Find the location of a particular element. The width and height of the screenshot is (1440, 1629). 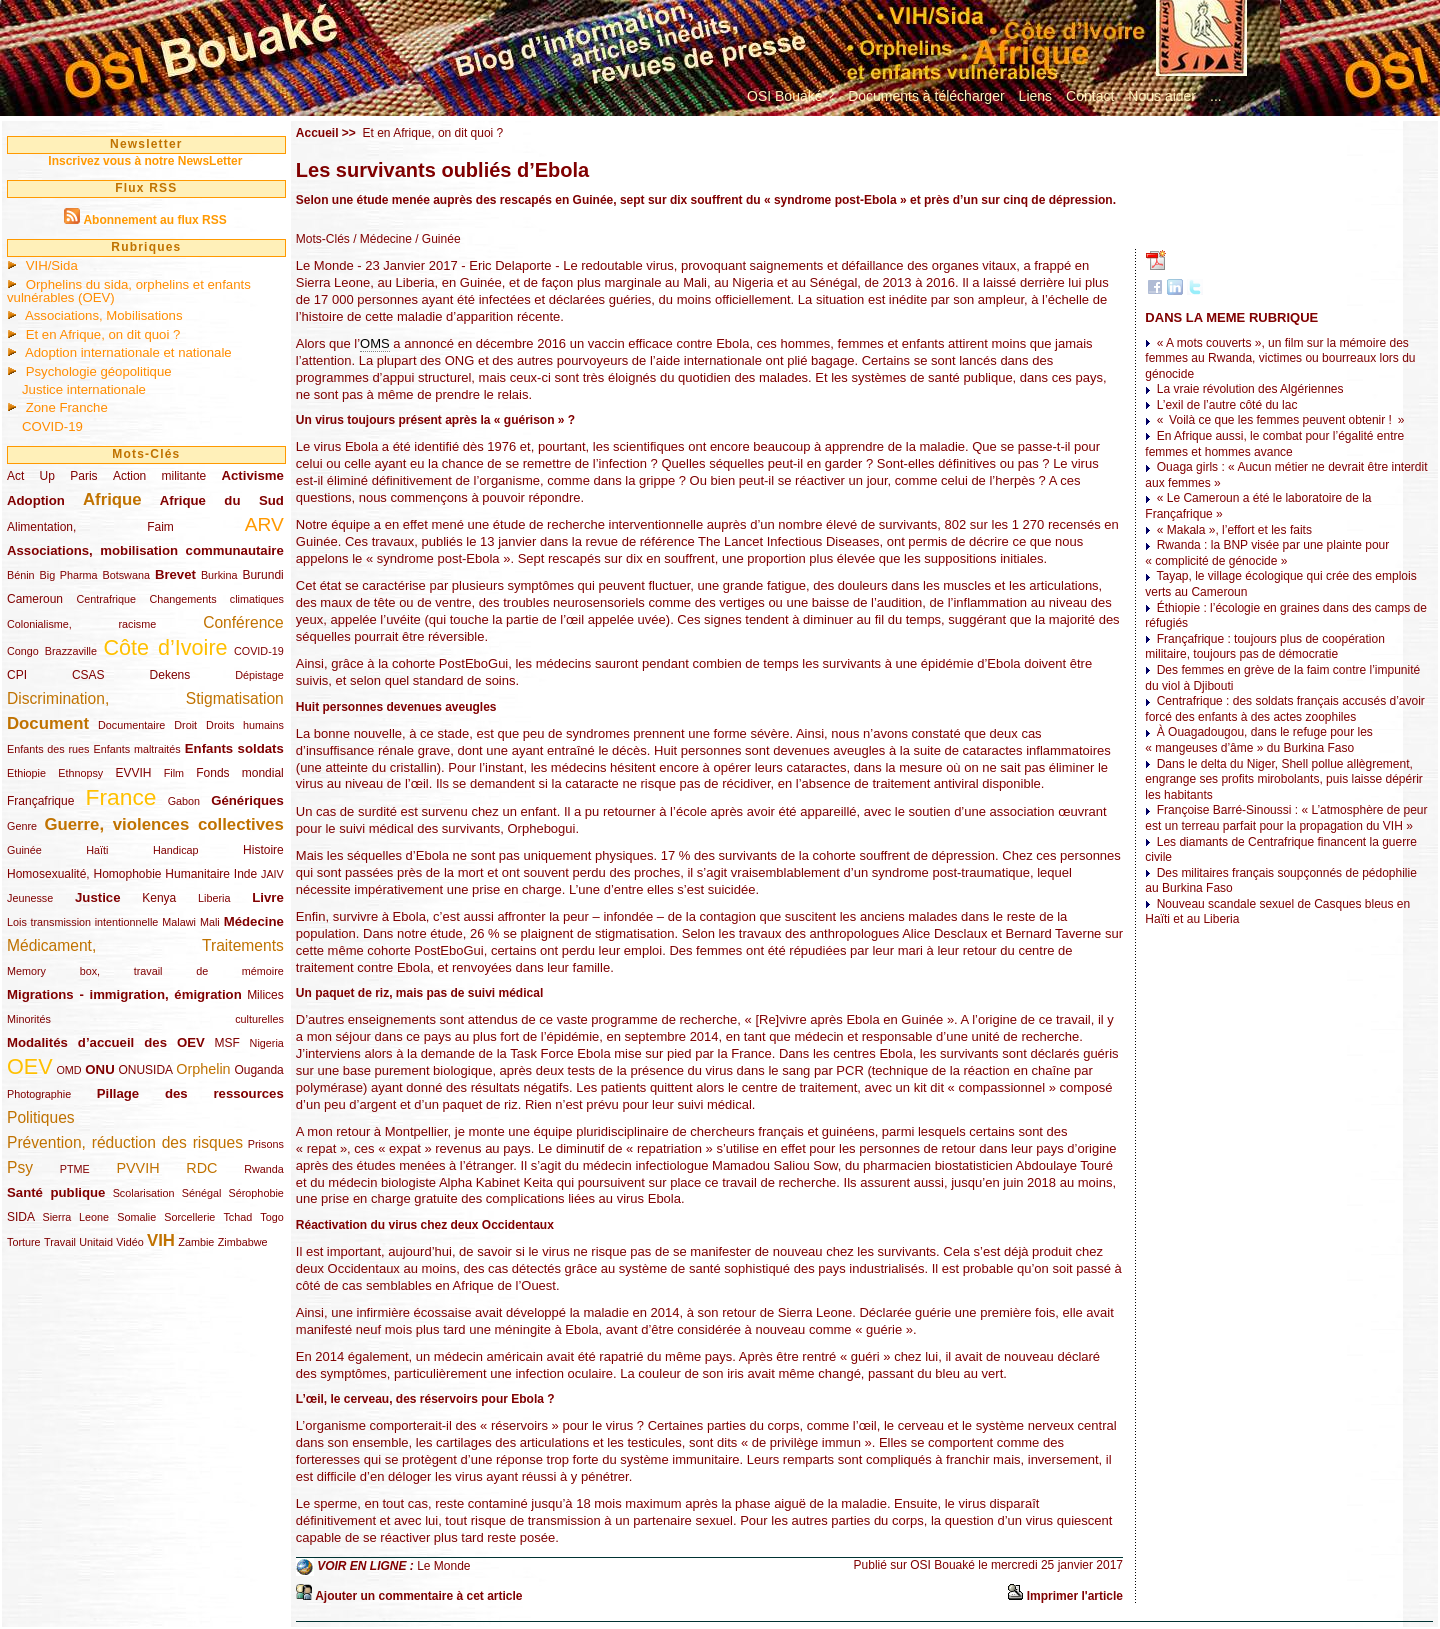

« Makala », l’effort et les faits is located at coordinates (1234, 530).